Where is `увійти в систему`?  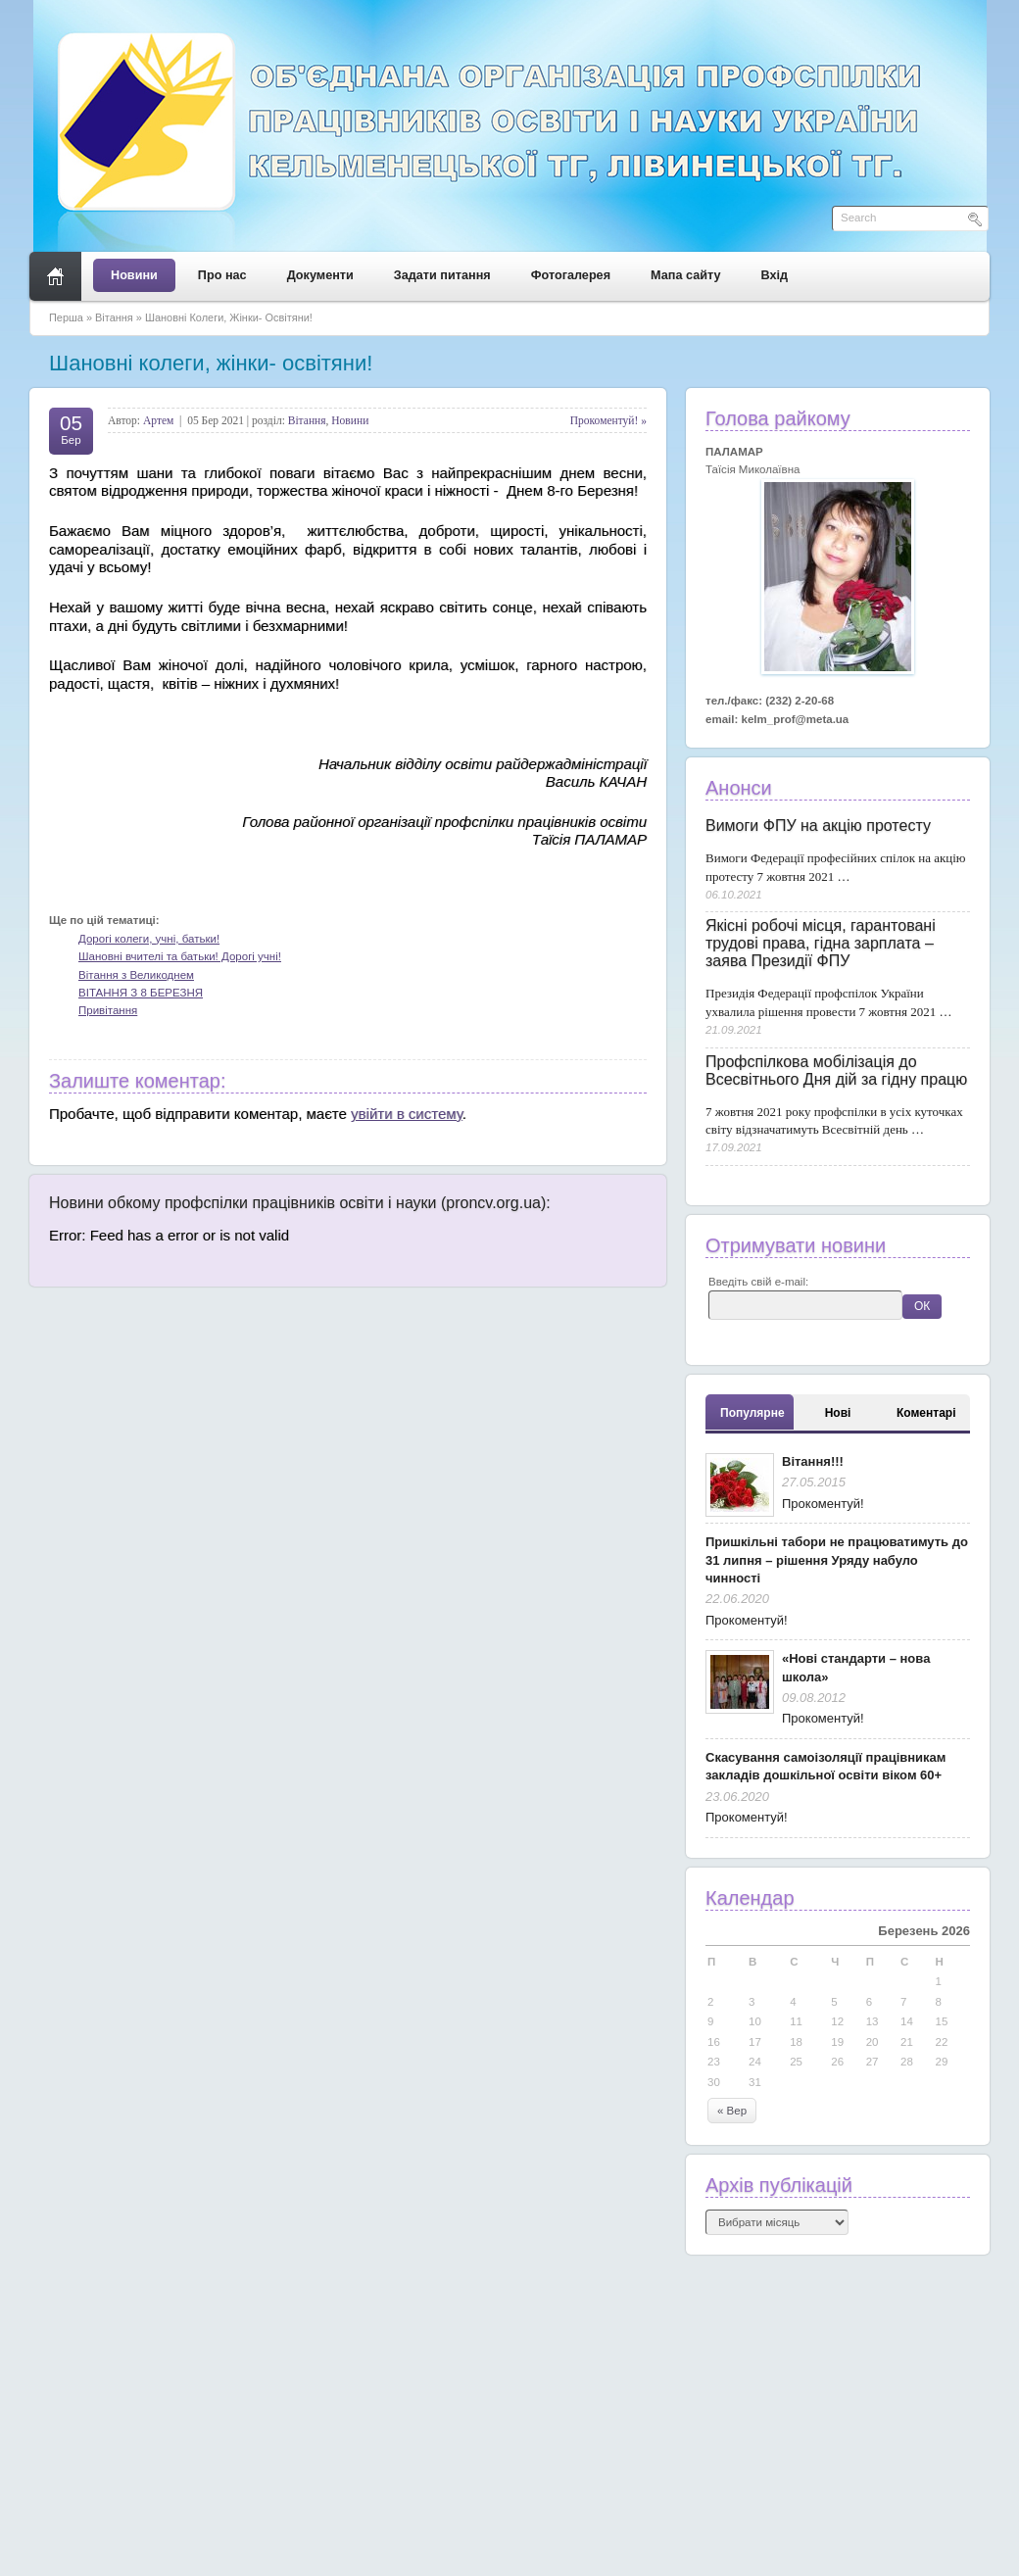
увійти в систему is located at coordinates (406, 1113).